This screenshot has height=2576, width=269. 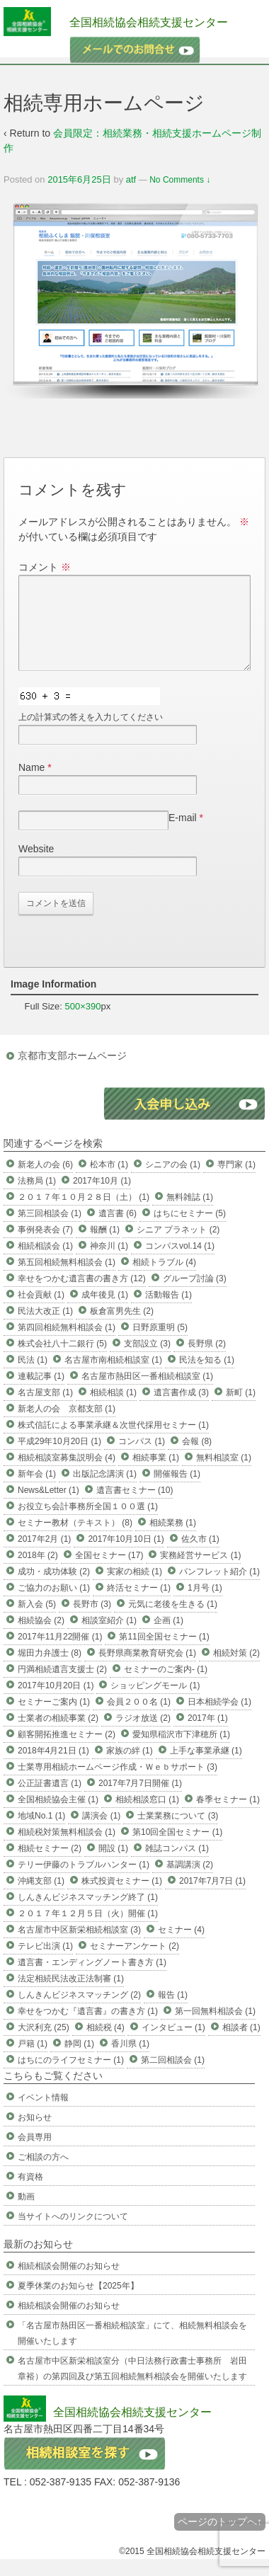 What do you see at coordinates (104, 1312) in the screenshot?
I see `成年後見 (1)` at bounding box center [104, 1312].